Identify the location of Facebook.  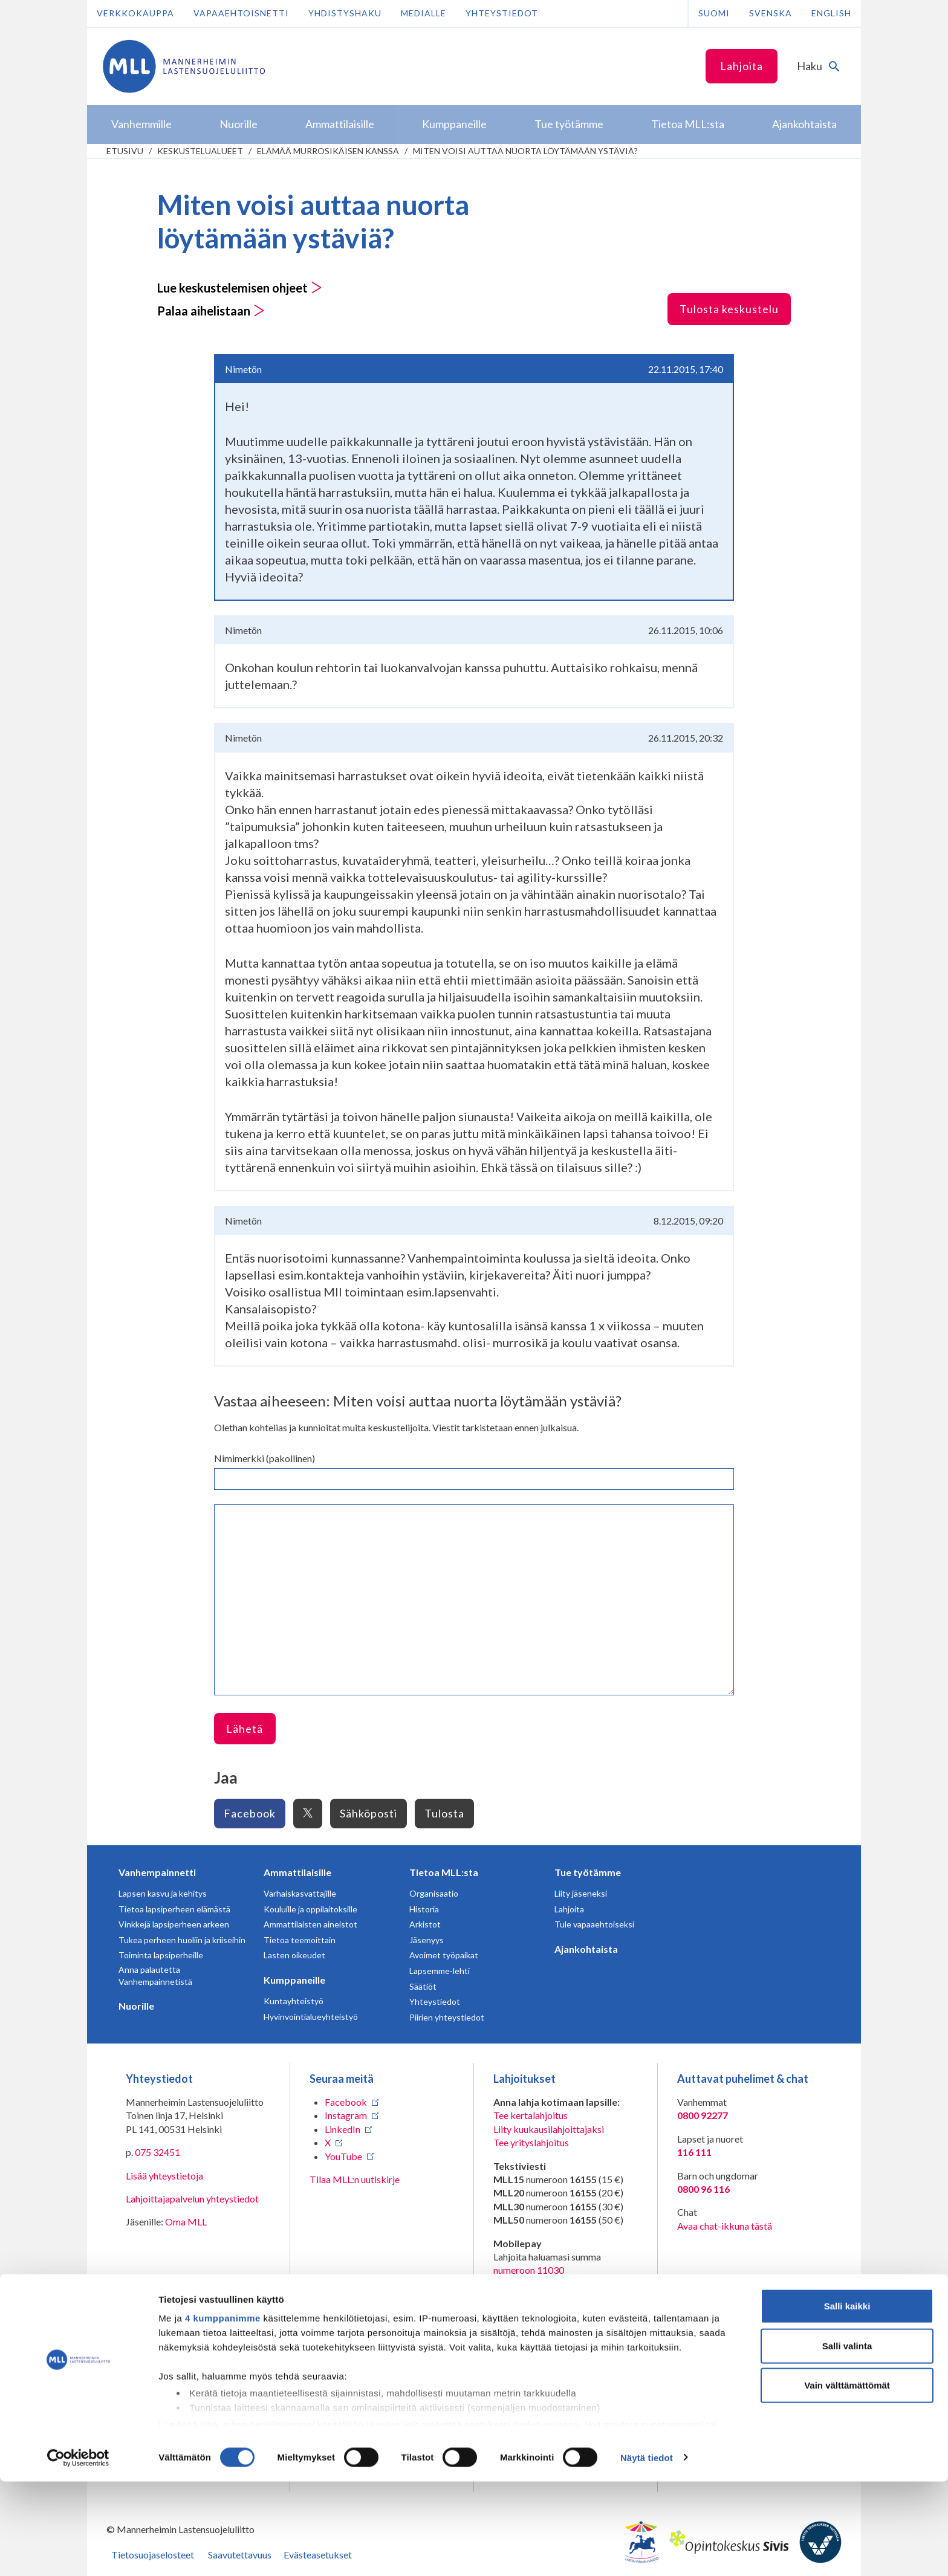
(250, 1813).